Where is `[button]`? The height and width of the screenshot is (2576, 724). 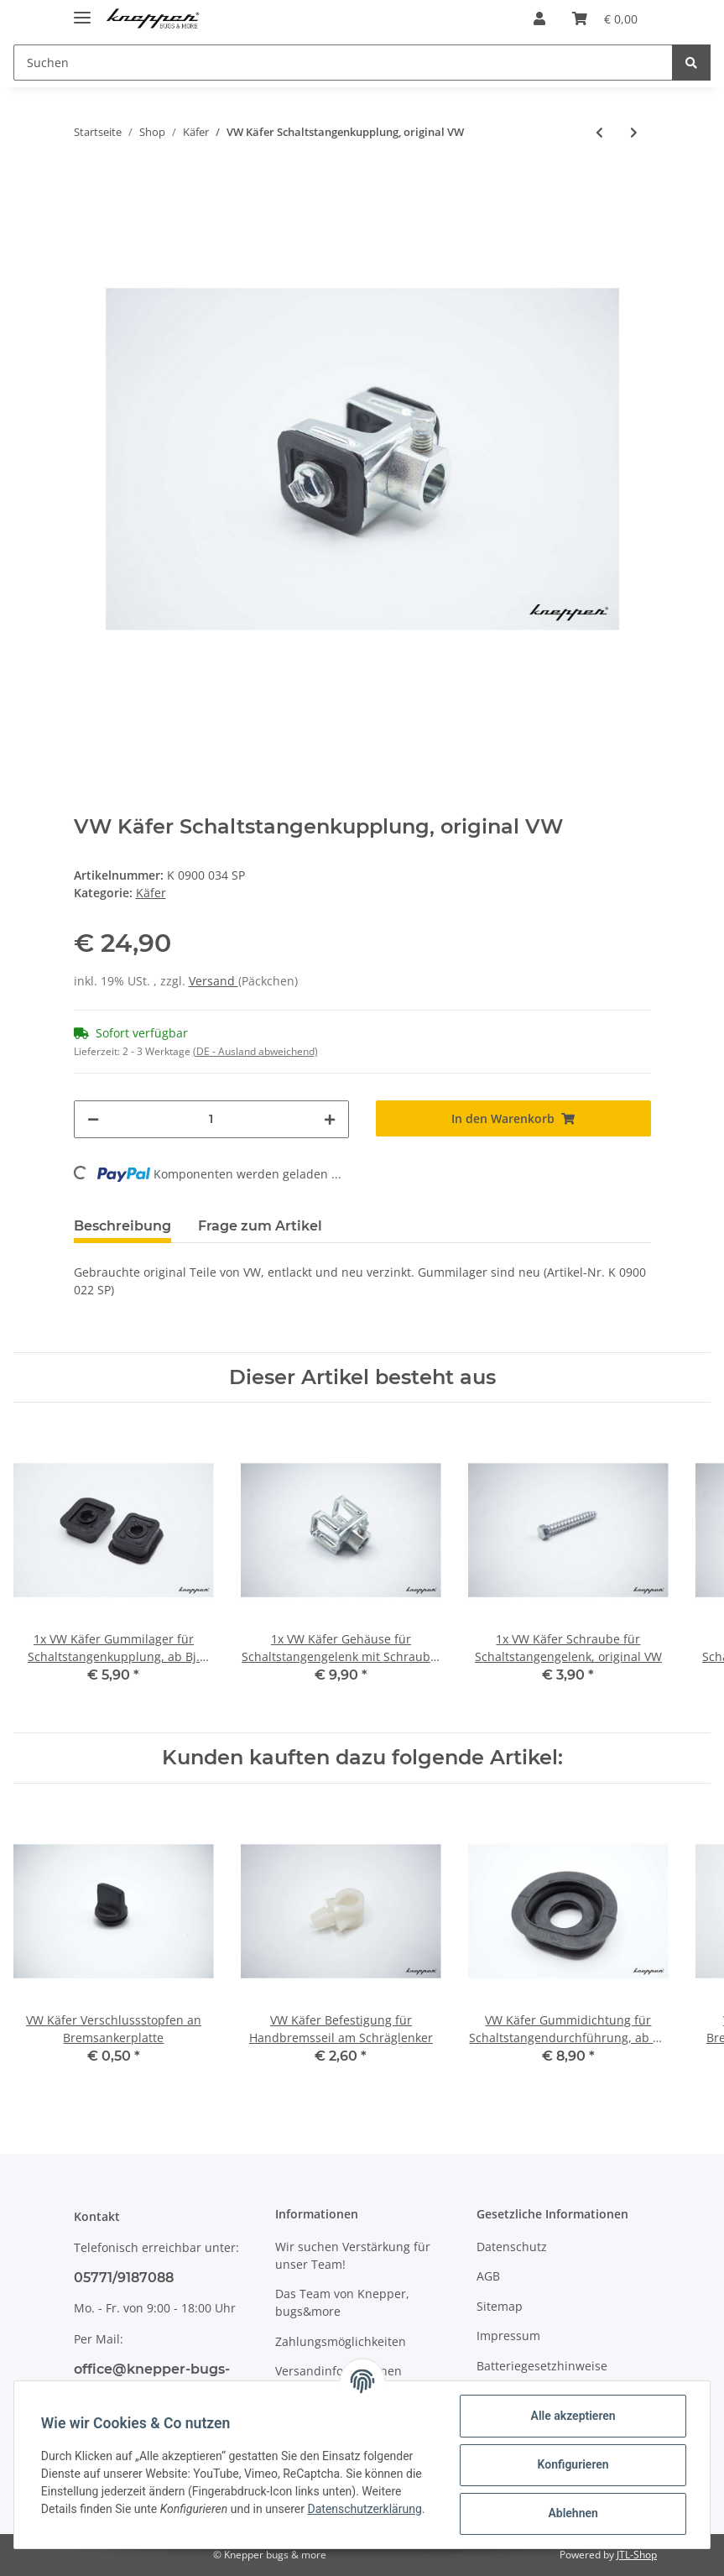
[button] is located at coordinates (539, 18).